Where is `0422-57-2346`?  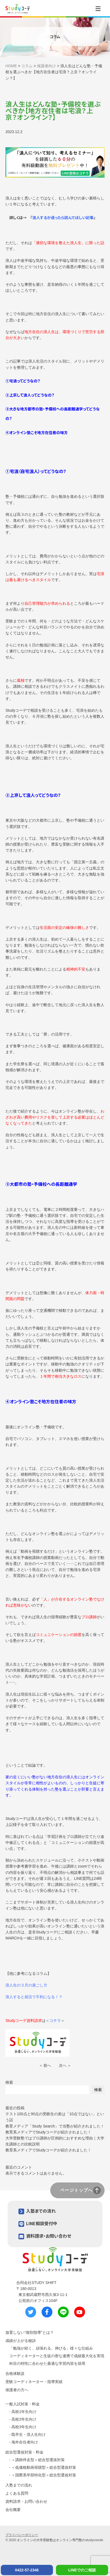 0422-57-2346 is located at coordinates (27, 2570).